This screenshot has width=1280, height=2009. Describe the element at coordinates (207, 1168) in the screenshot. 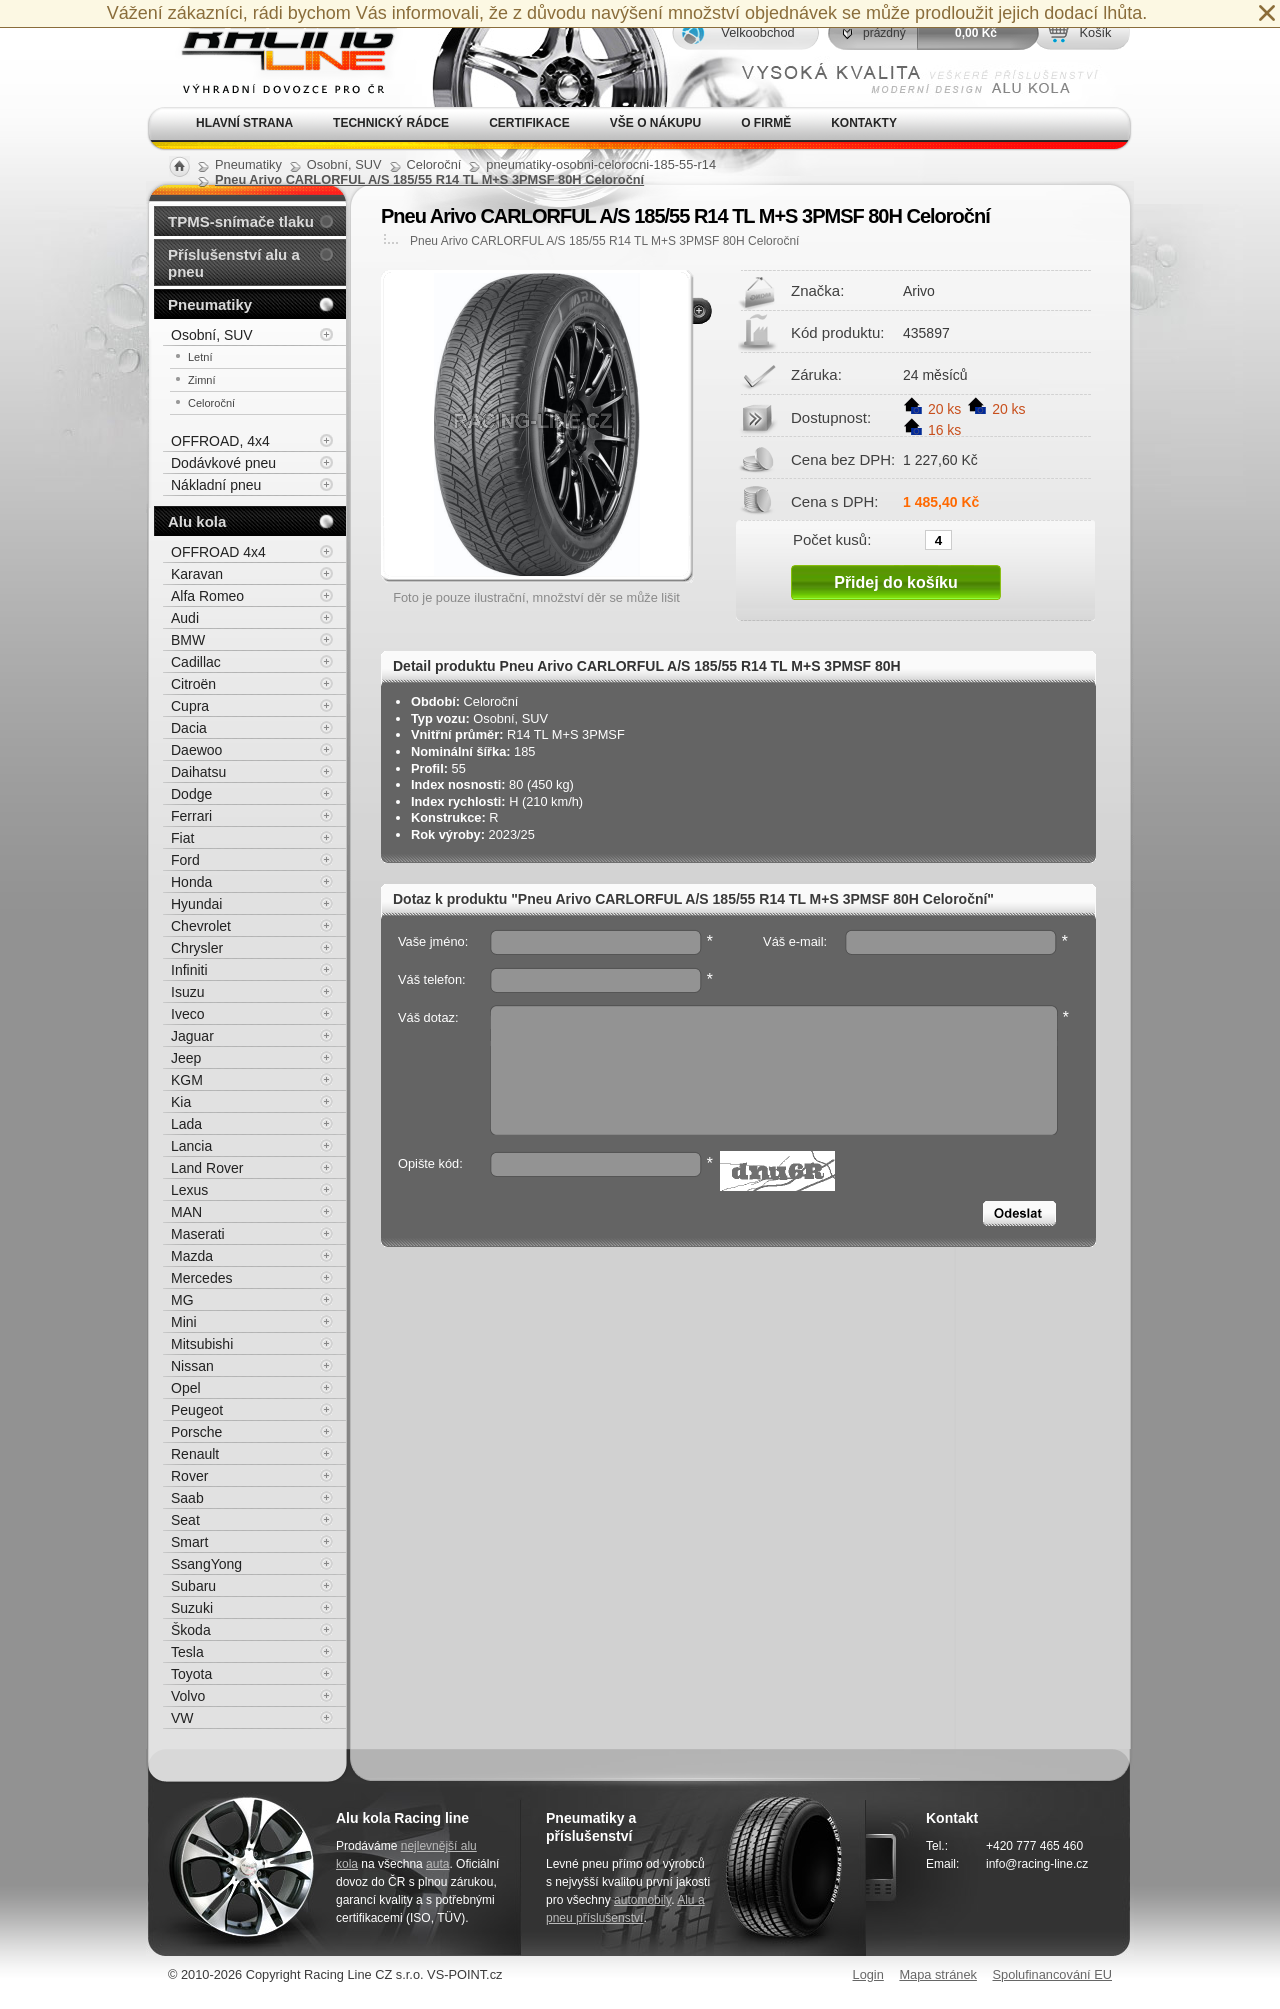

I see `Land Rover` at that location.